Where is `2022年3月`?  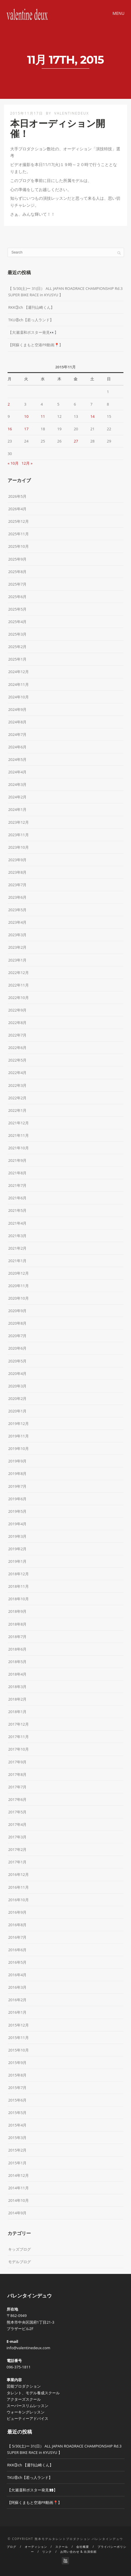
2022年3月 is located at coordinates (17, 1085).